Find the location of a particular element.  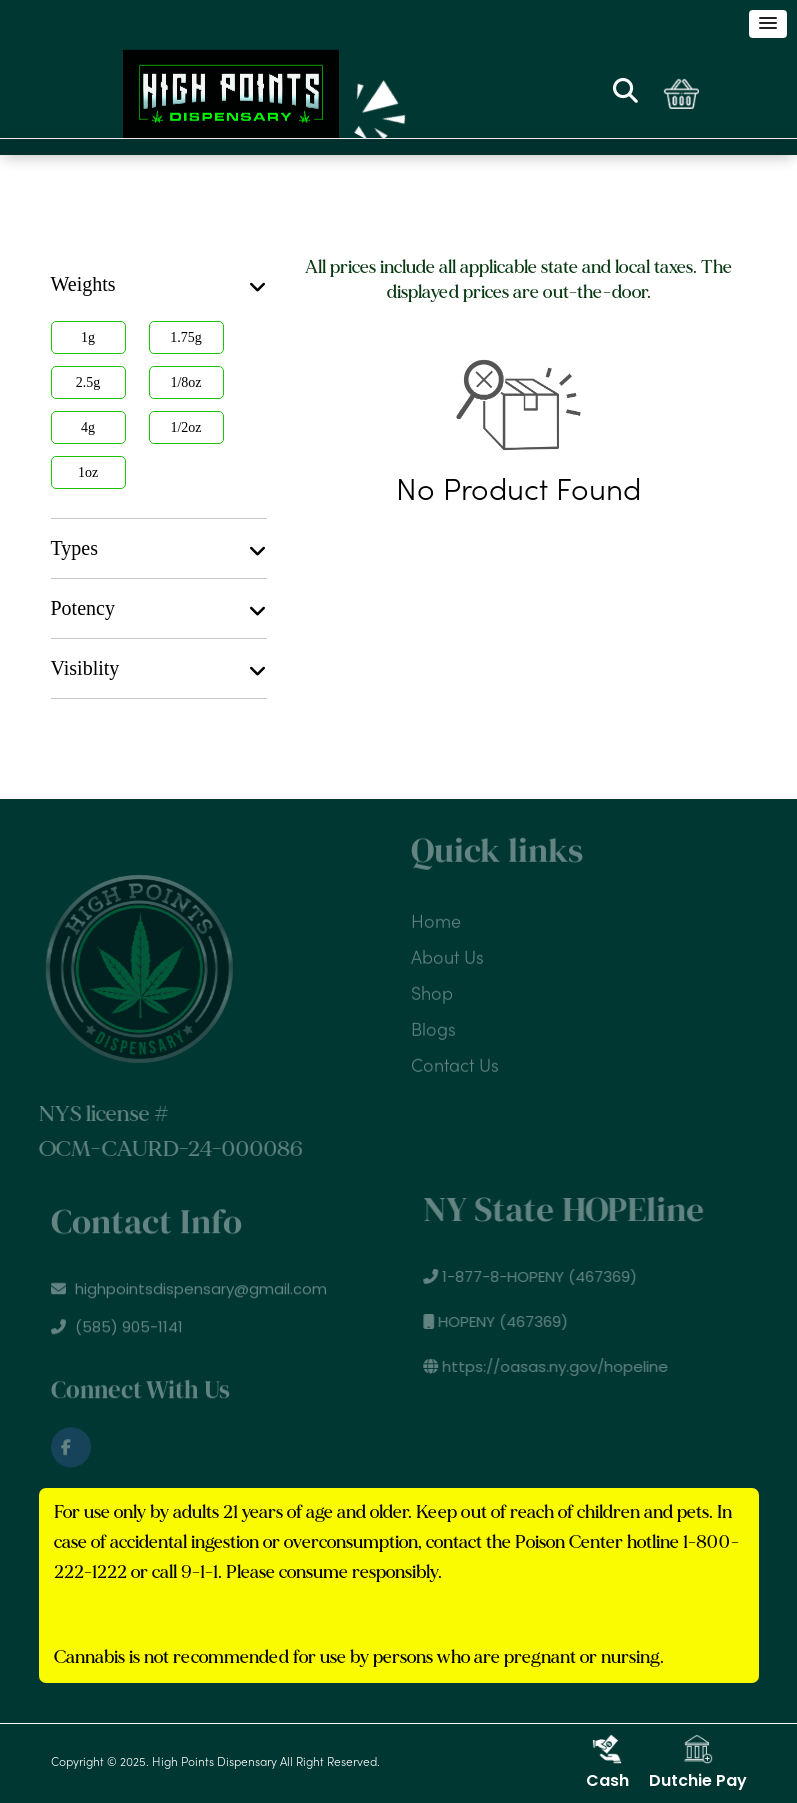

https://oasas.ny.gov/hopeline is located at coordinates (549, 1366).